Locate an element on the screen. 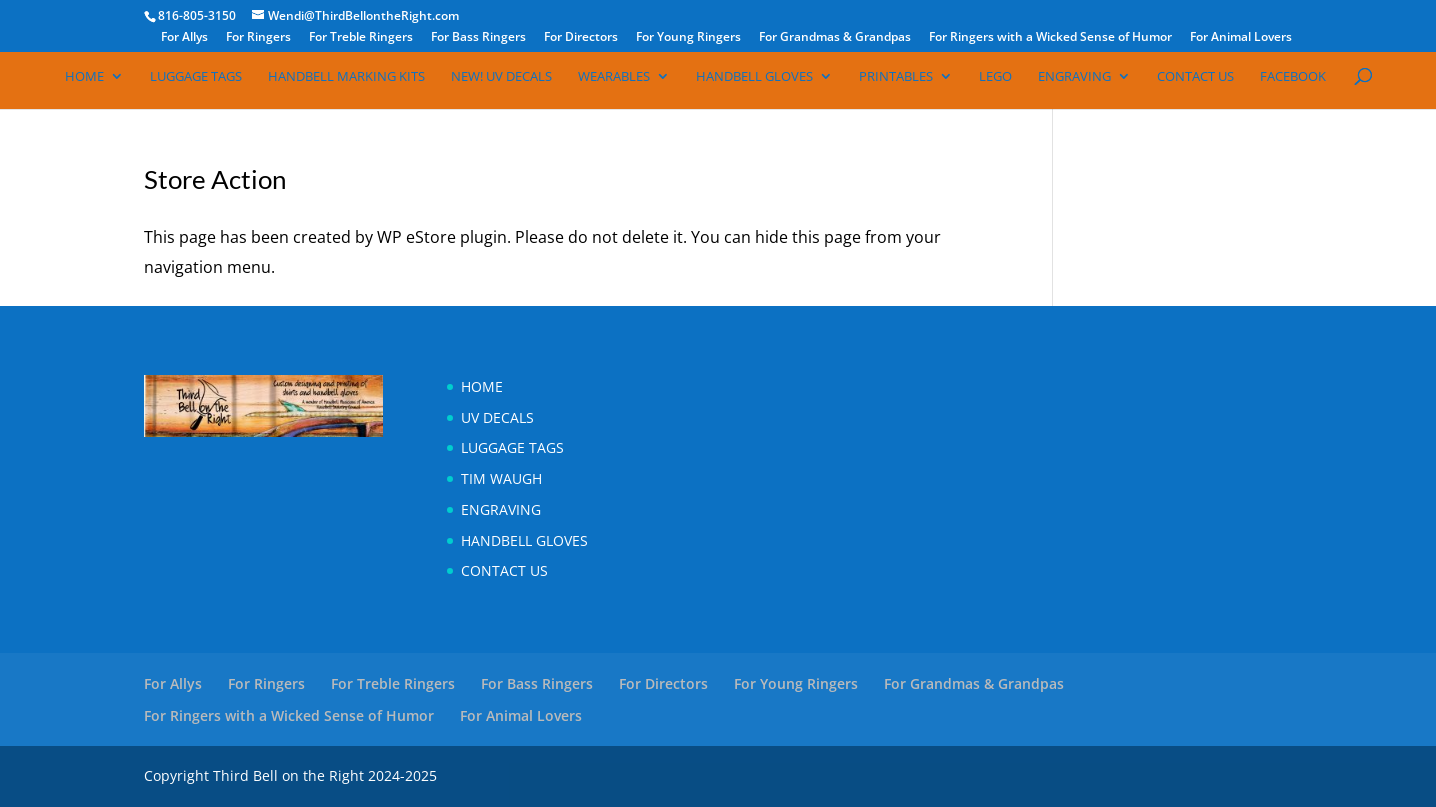 The height and width of the screenshot is (807, 1436). For Allys is located at coordinates (184, 38).